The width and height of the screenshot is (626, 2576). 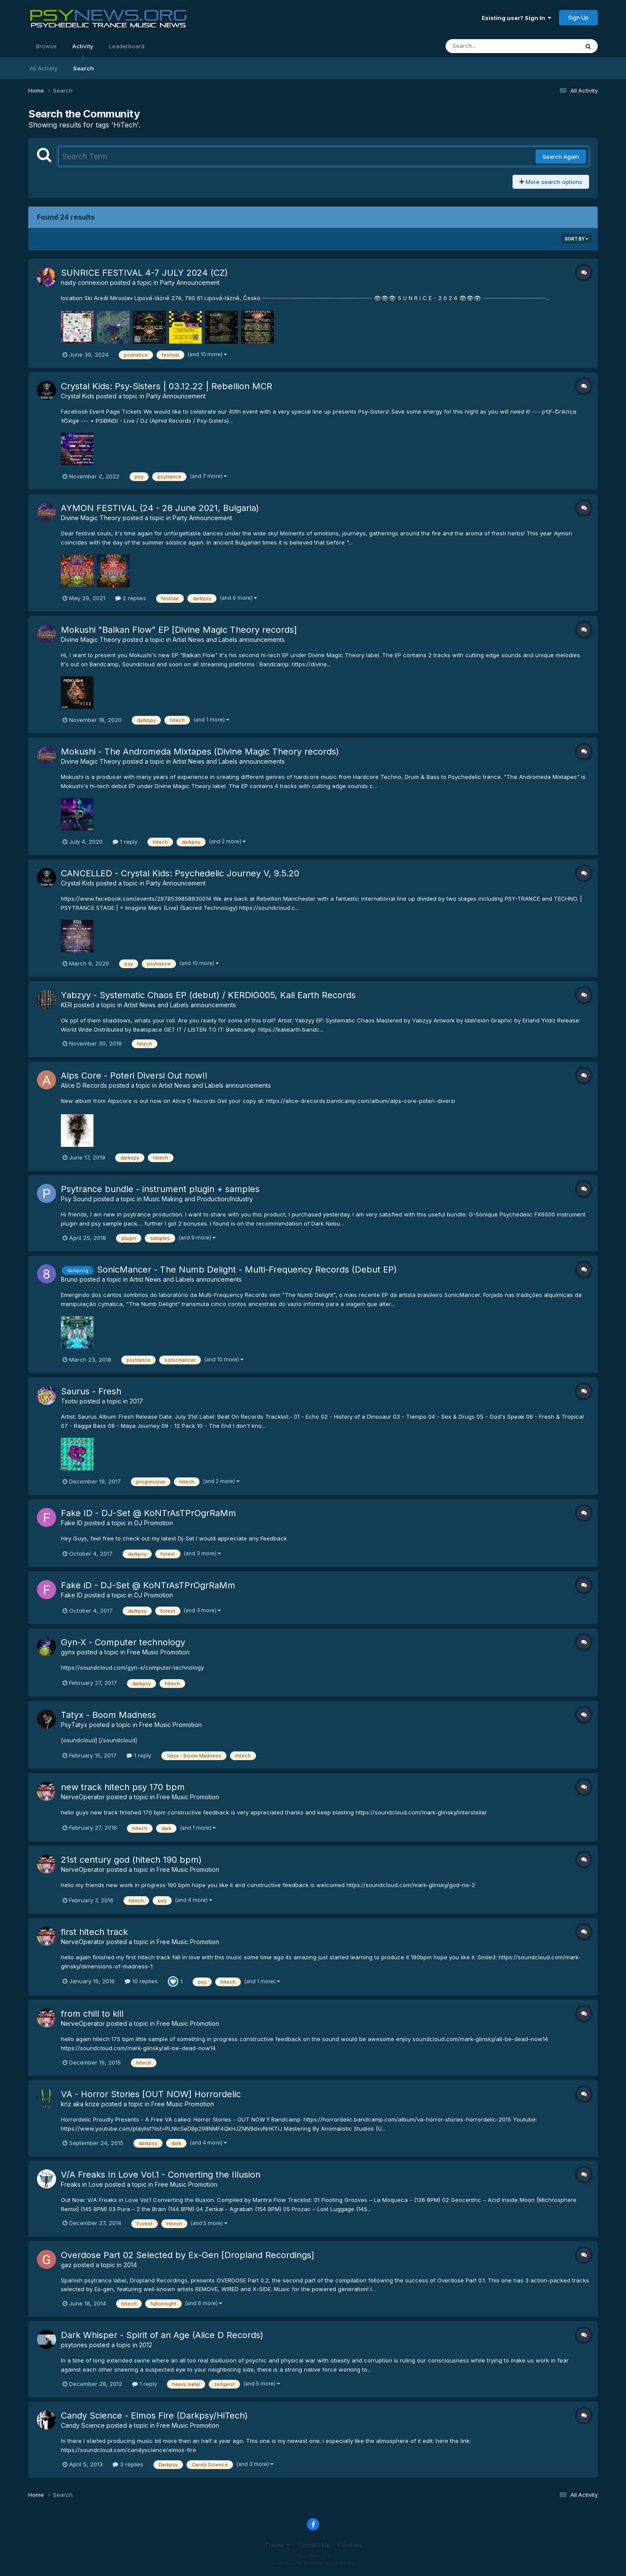 What do you see at coordinates (84, 282) in the screenshot?
I see `nasty connexion` at bounding box center [84, 282].